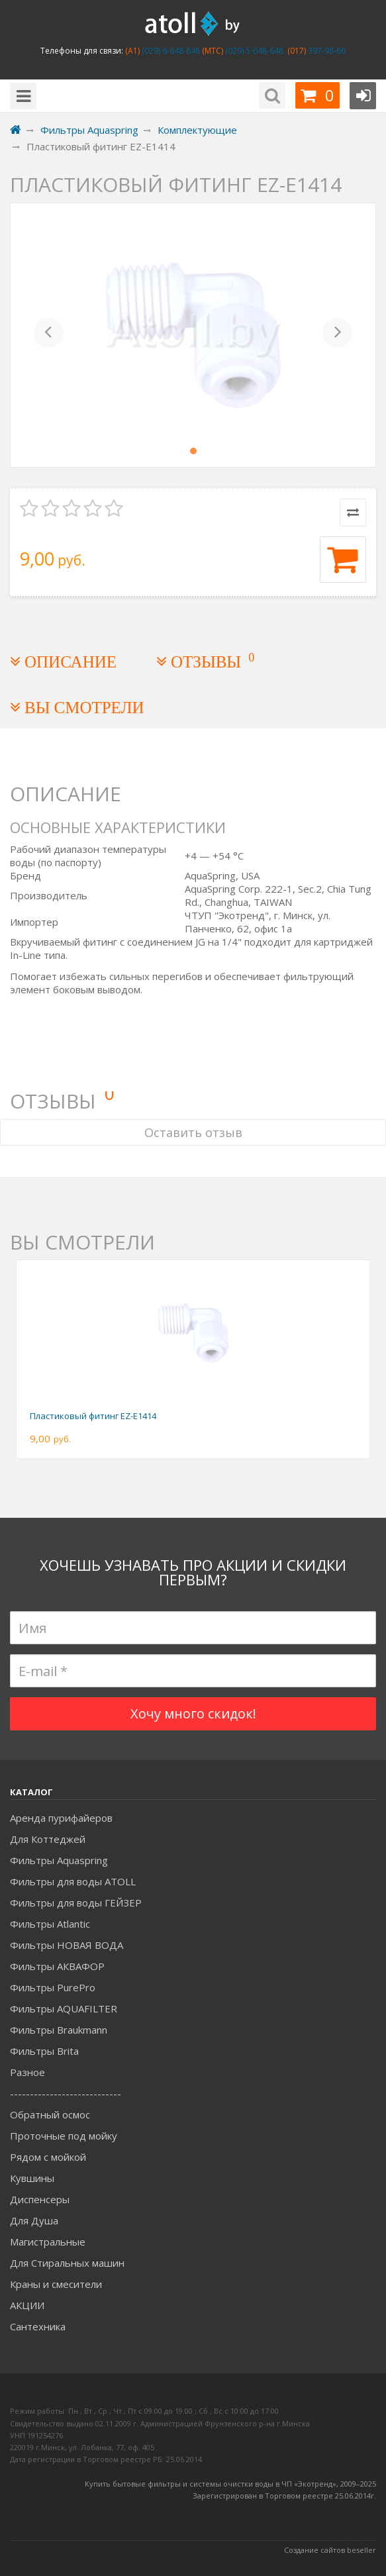 This screenshot has width=386, height=2576. Describe the element at coordinates (253, 50) in the screenshot. I see `(029) 5-648-648` at that location.